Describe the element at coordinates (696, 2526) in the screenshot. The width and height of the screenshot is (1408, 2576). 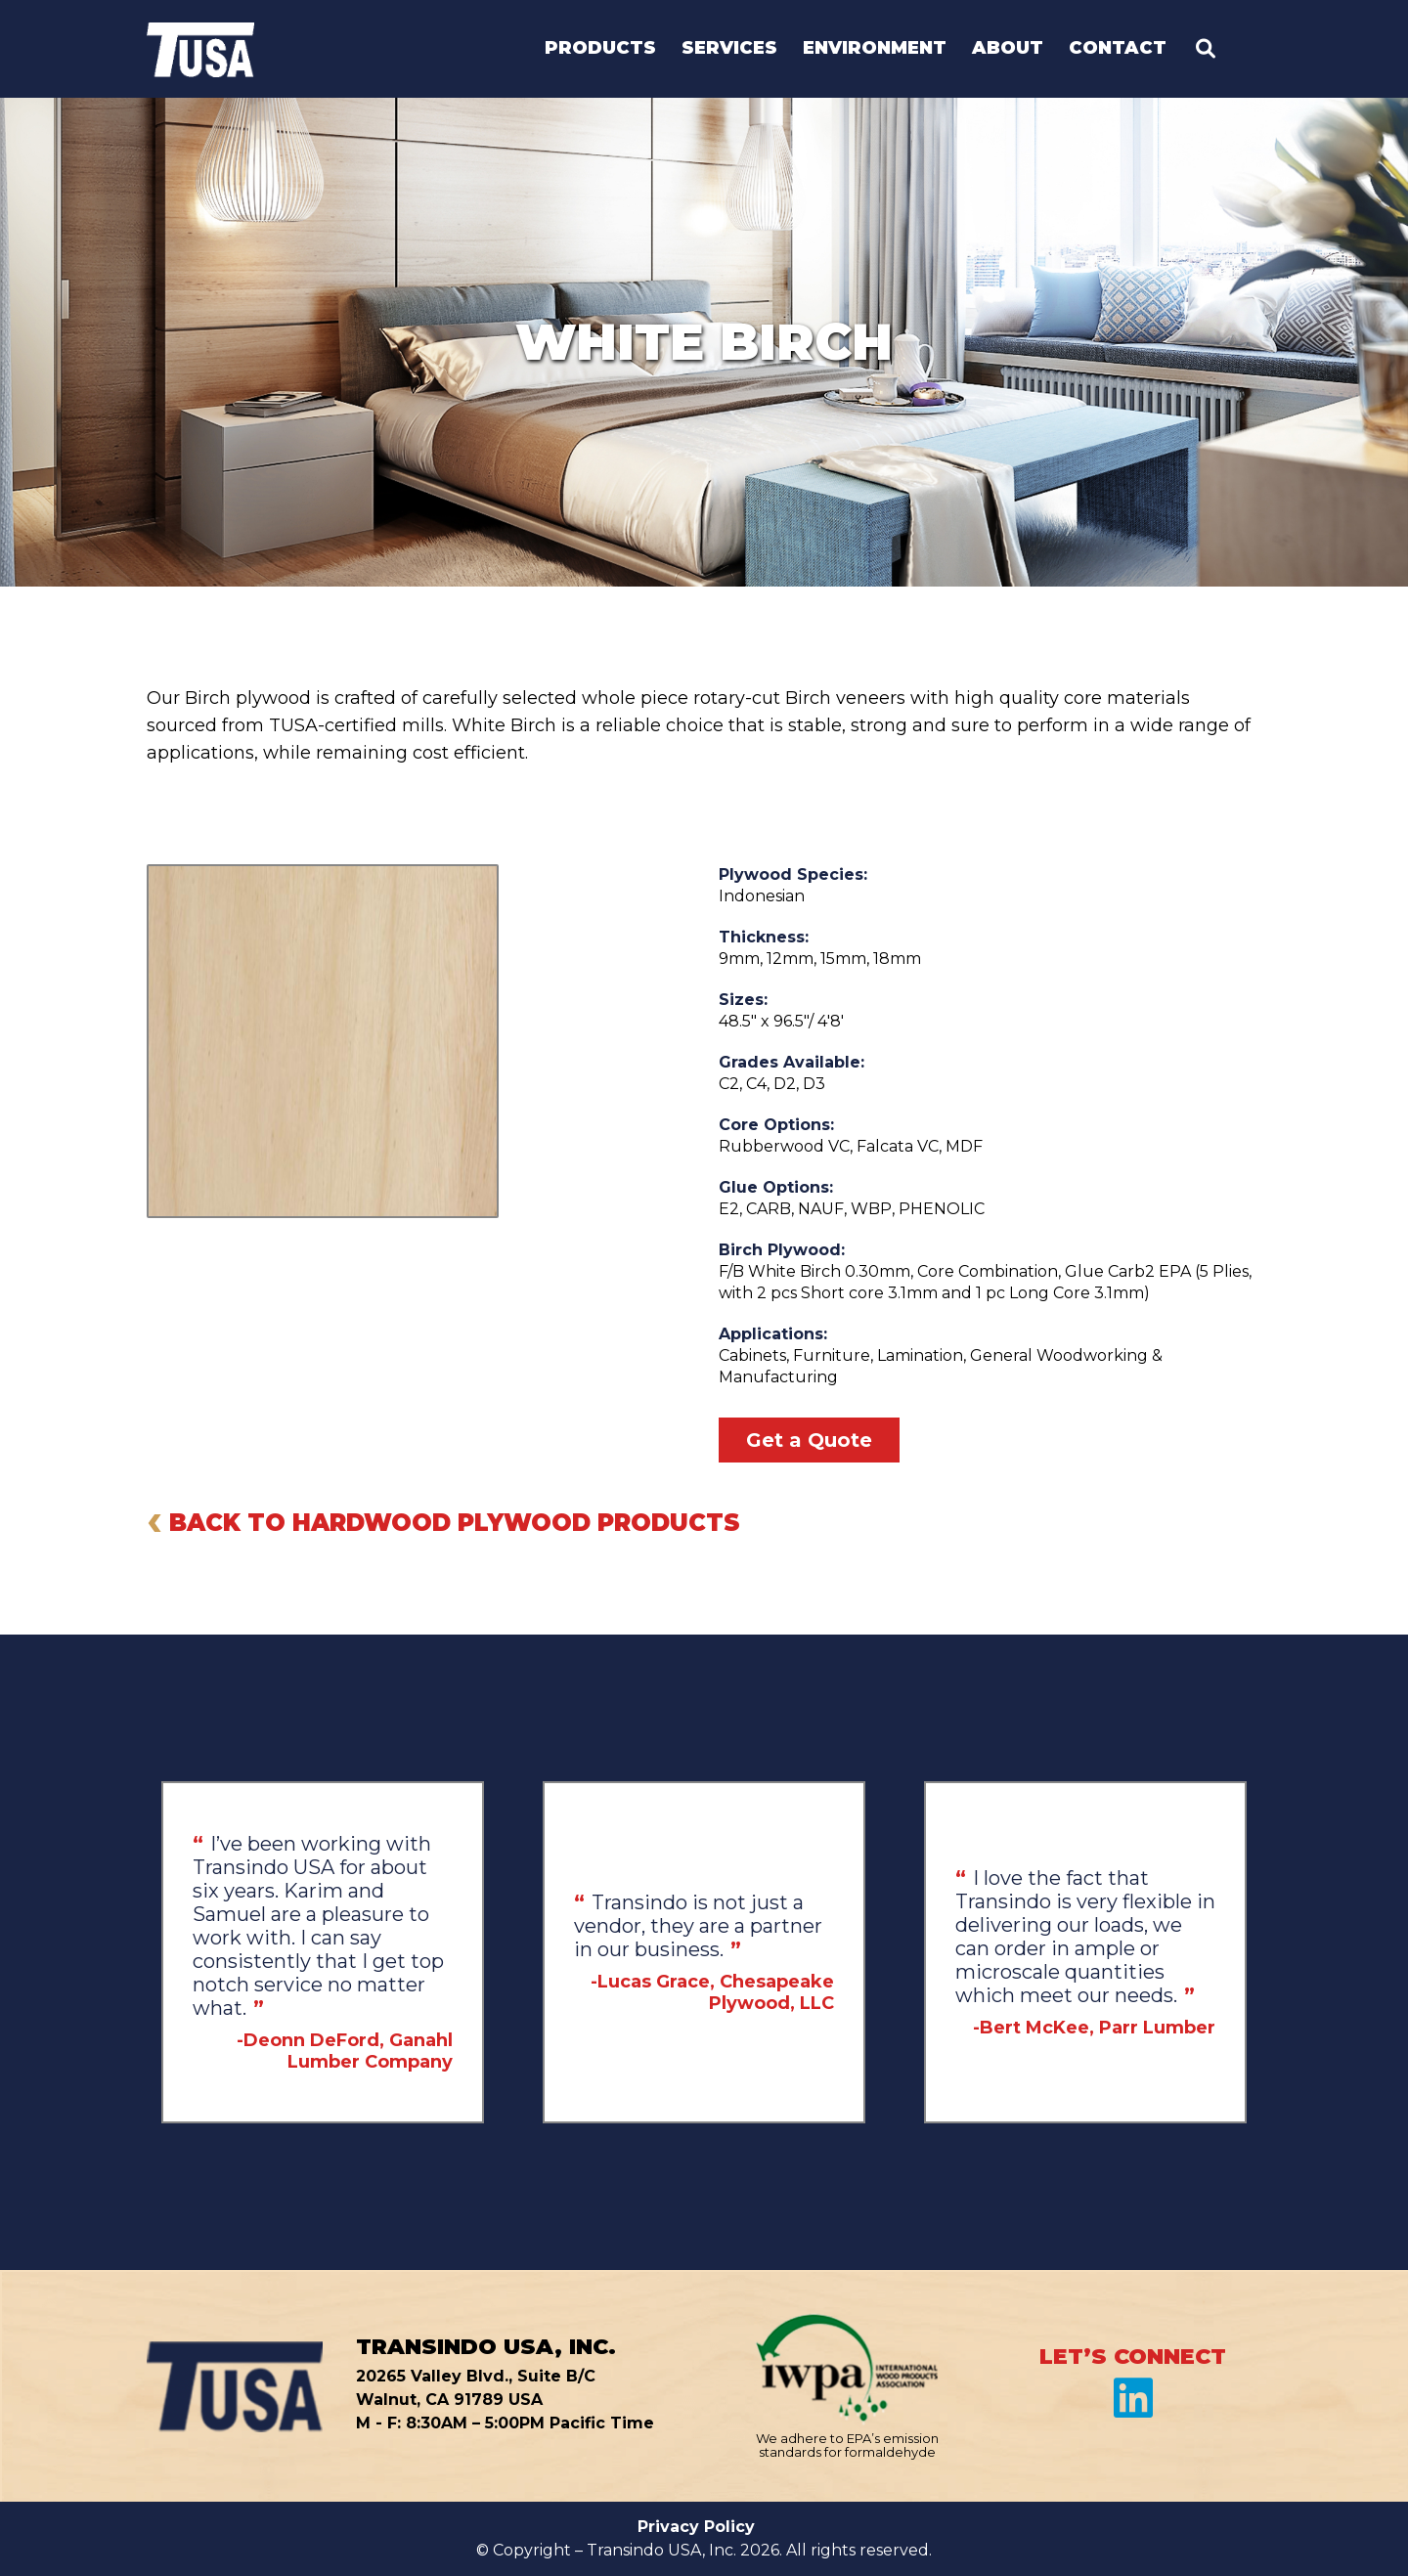
I see `Privacy Policy` at that location.